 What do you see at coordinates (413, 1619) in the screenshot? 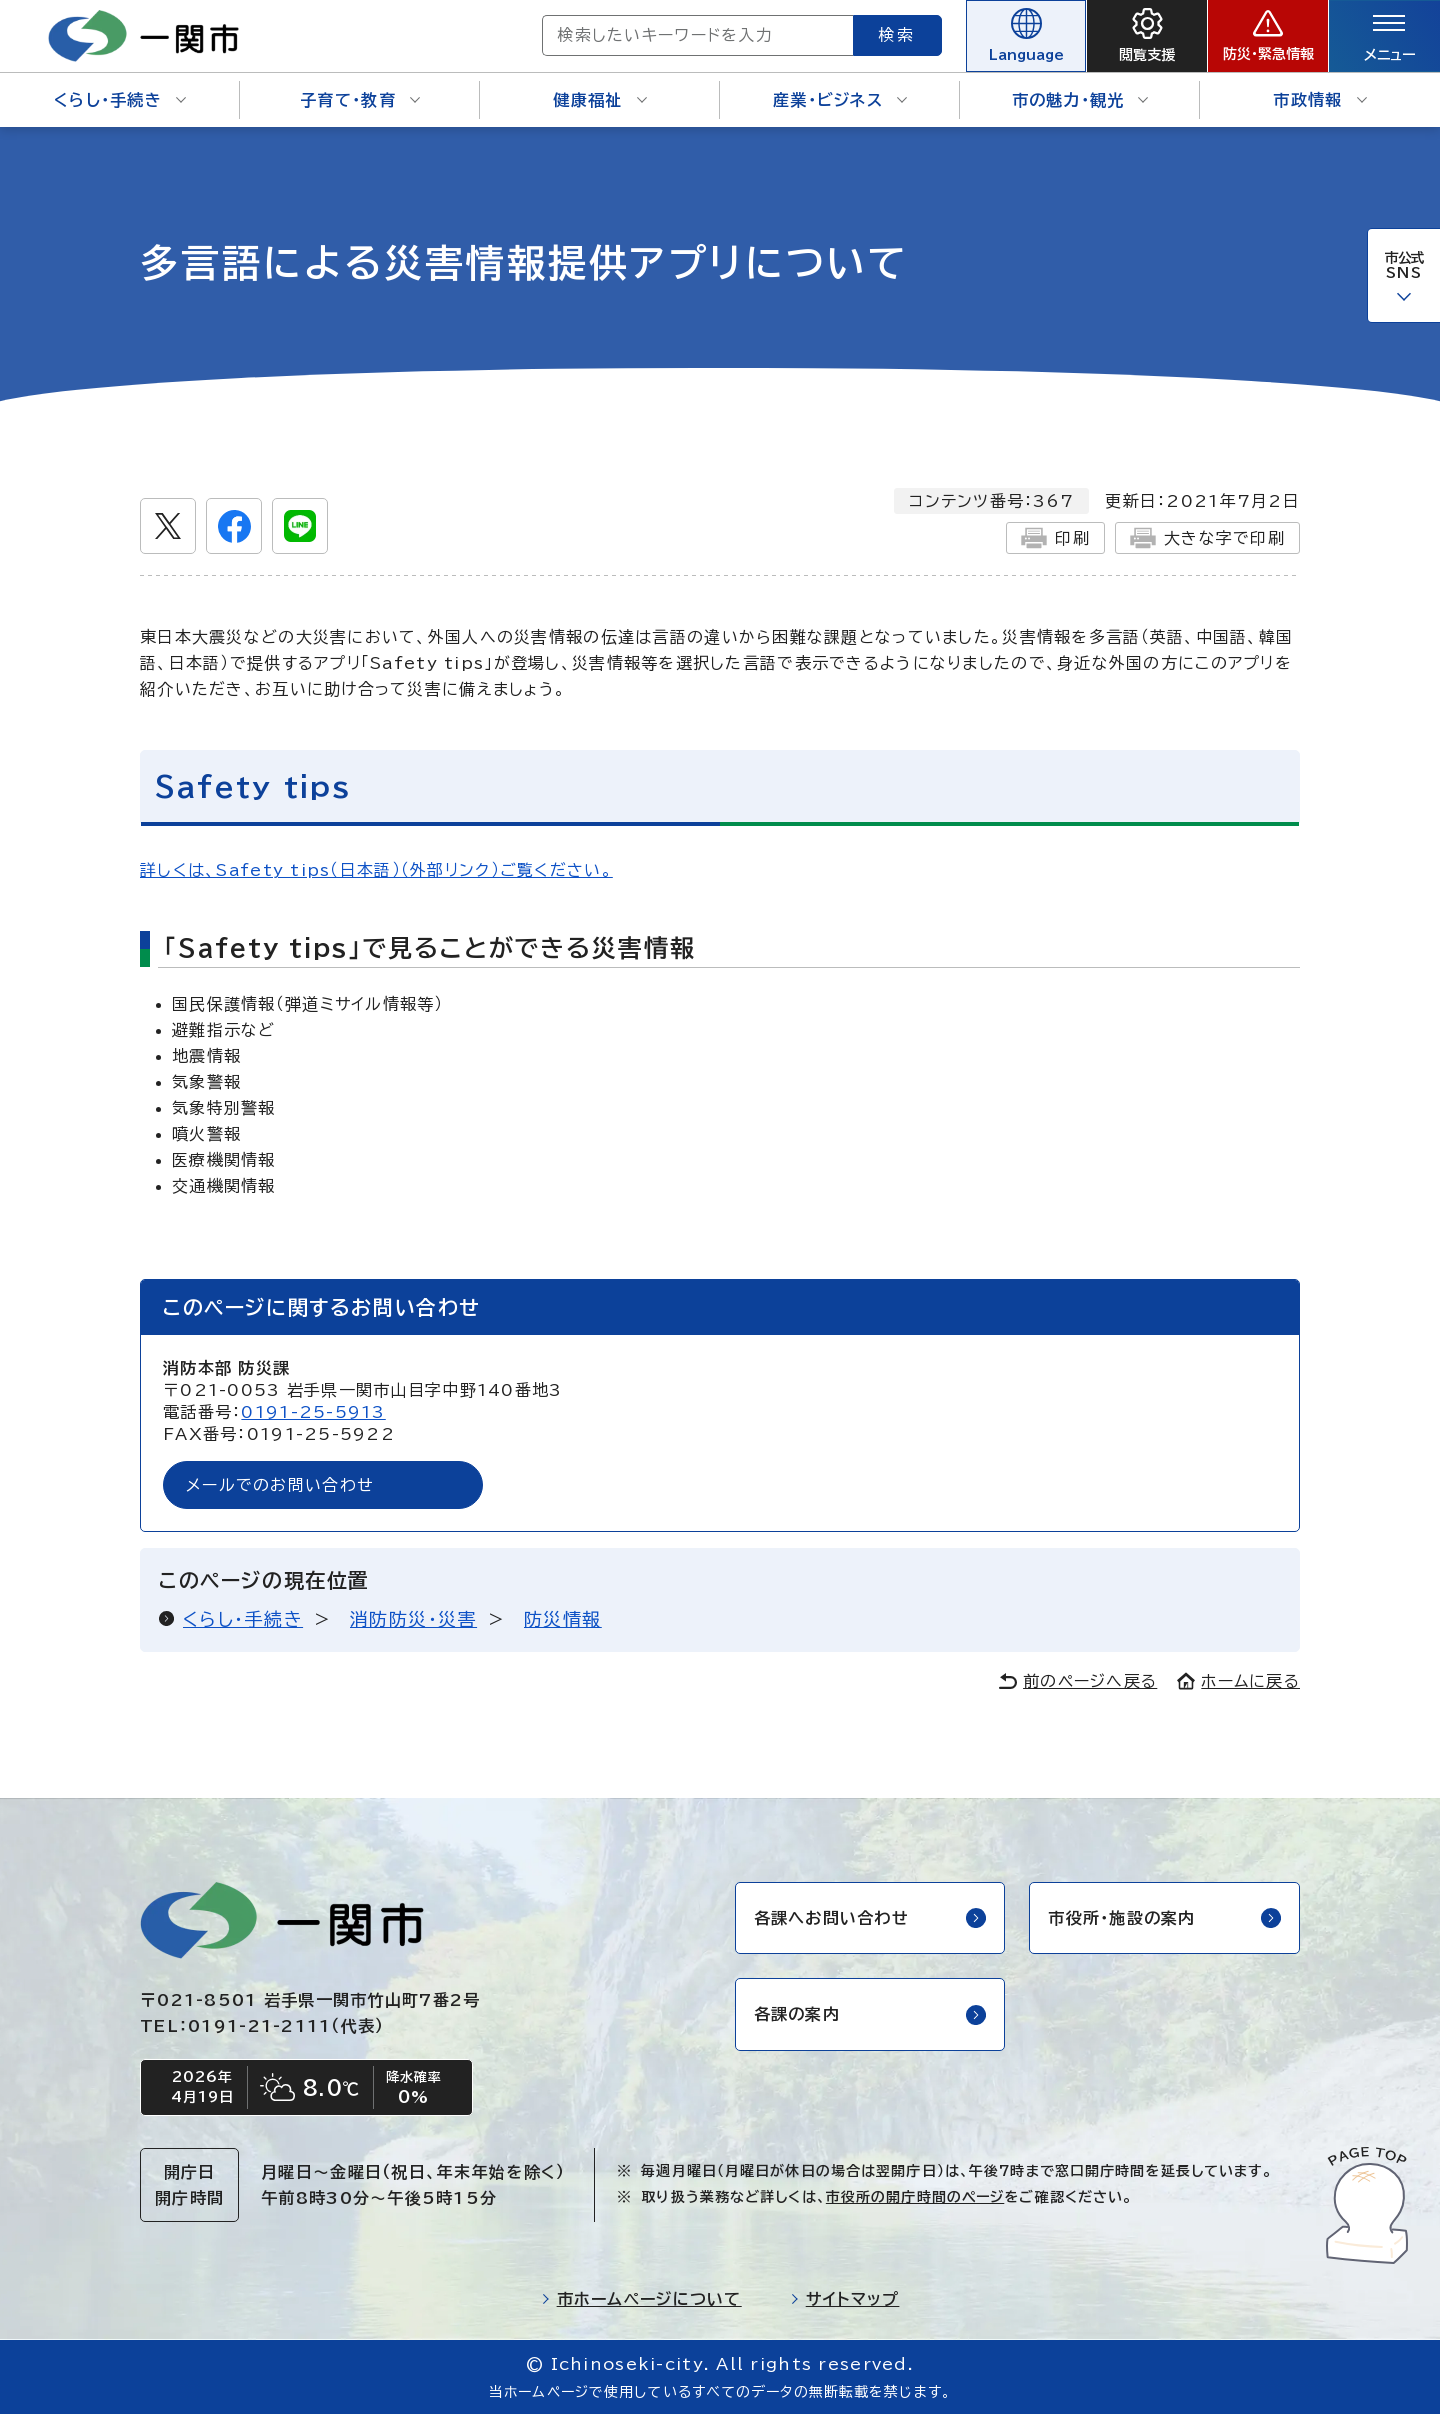
I see `消防防災・災害` at bounding box center [413, 1619].